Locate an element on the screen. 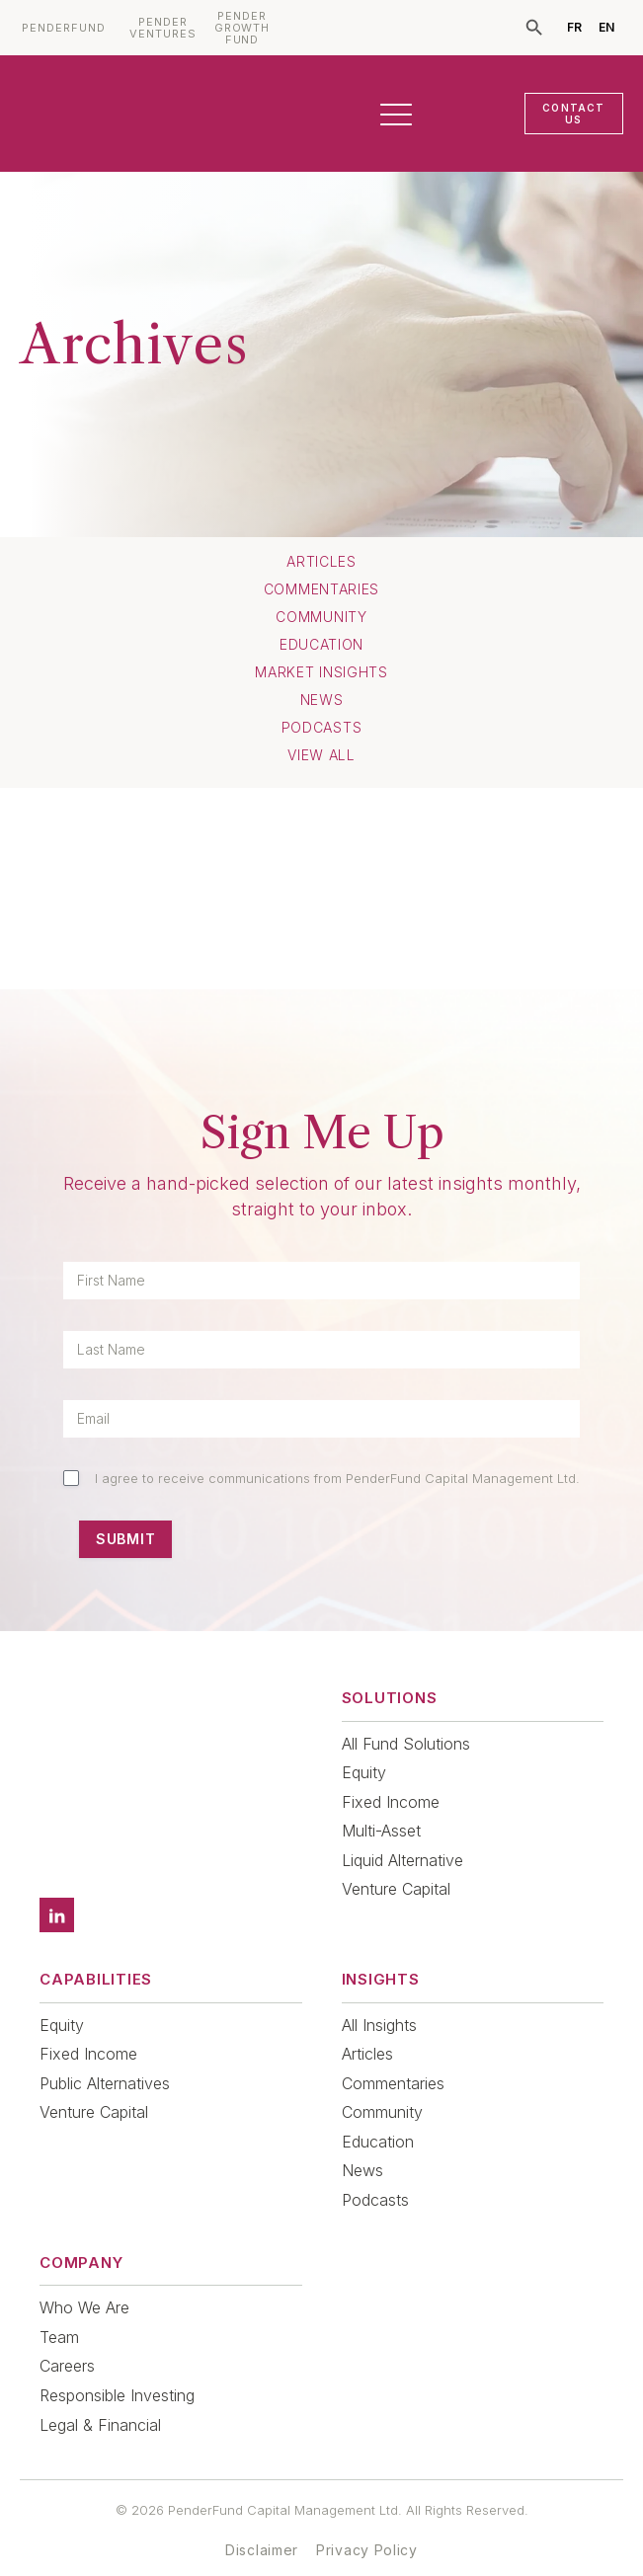  PENDER GROWTH FUND is located at coordinates (242, 28).